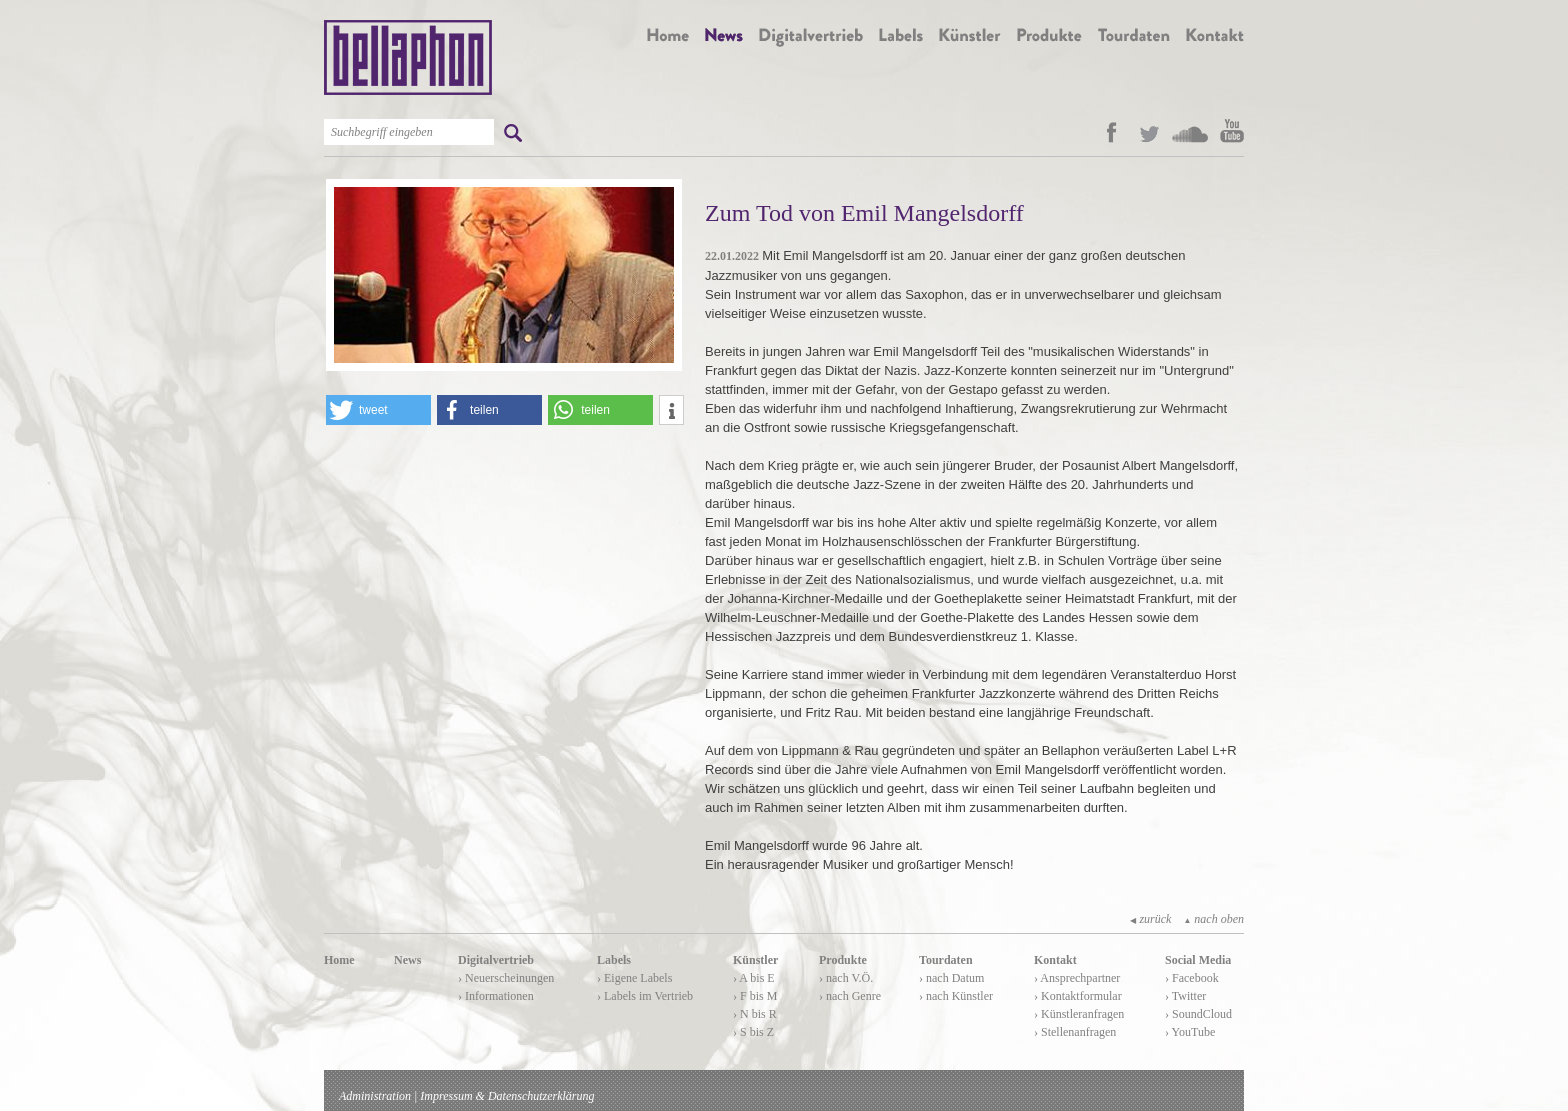 This screenshot has width=1568, height=1111. I want to click on › Künstleranfragen, so click(1079, 1014).